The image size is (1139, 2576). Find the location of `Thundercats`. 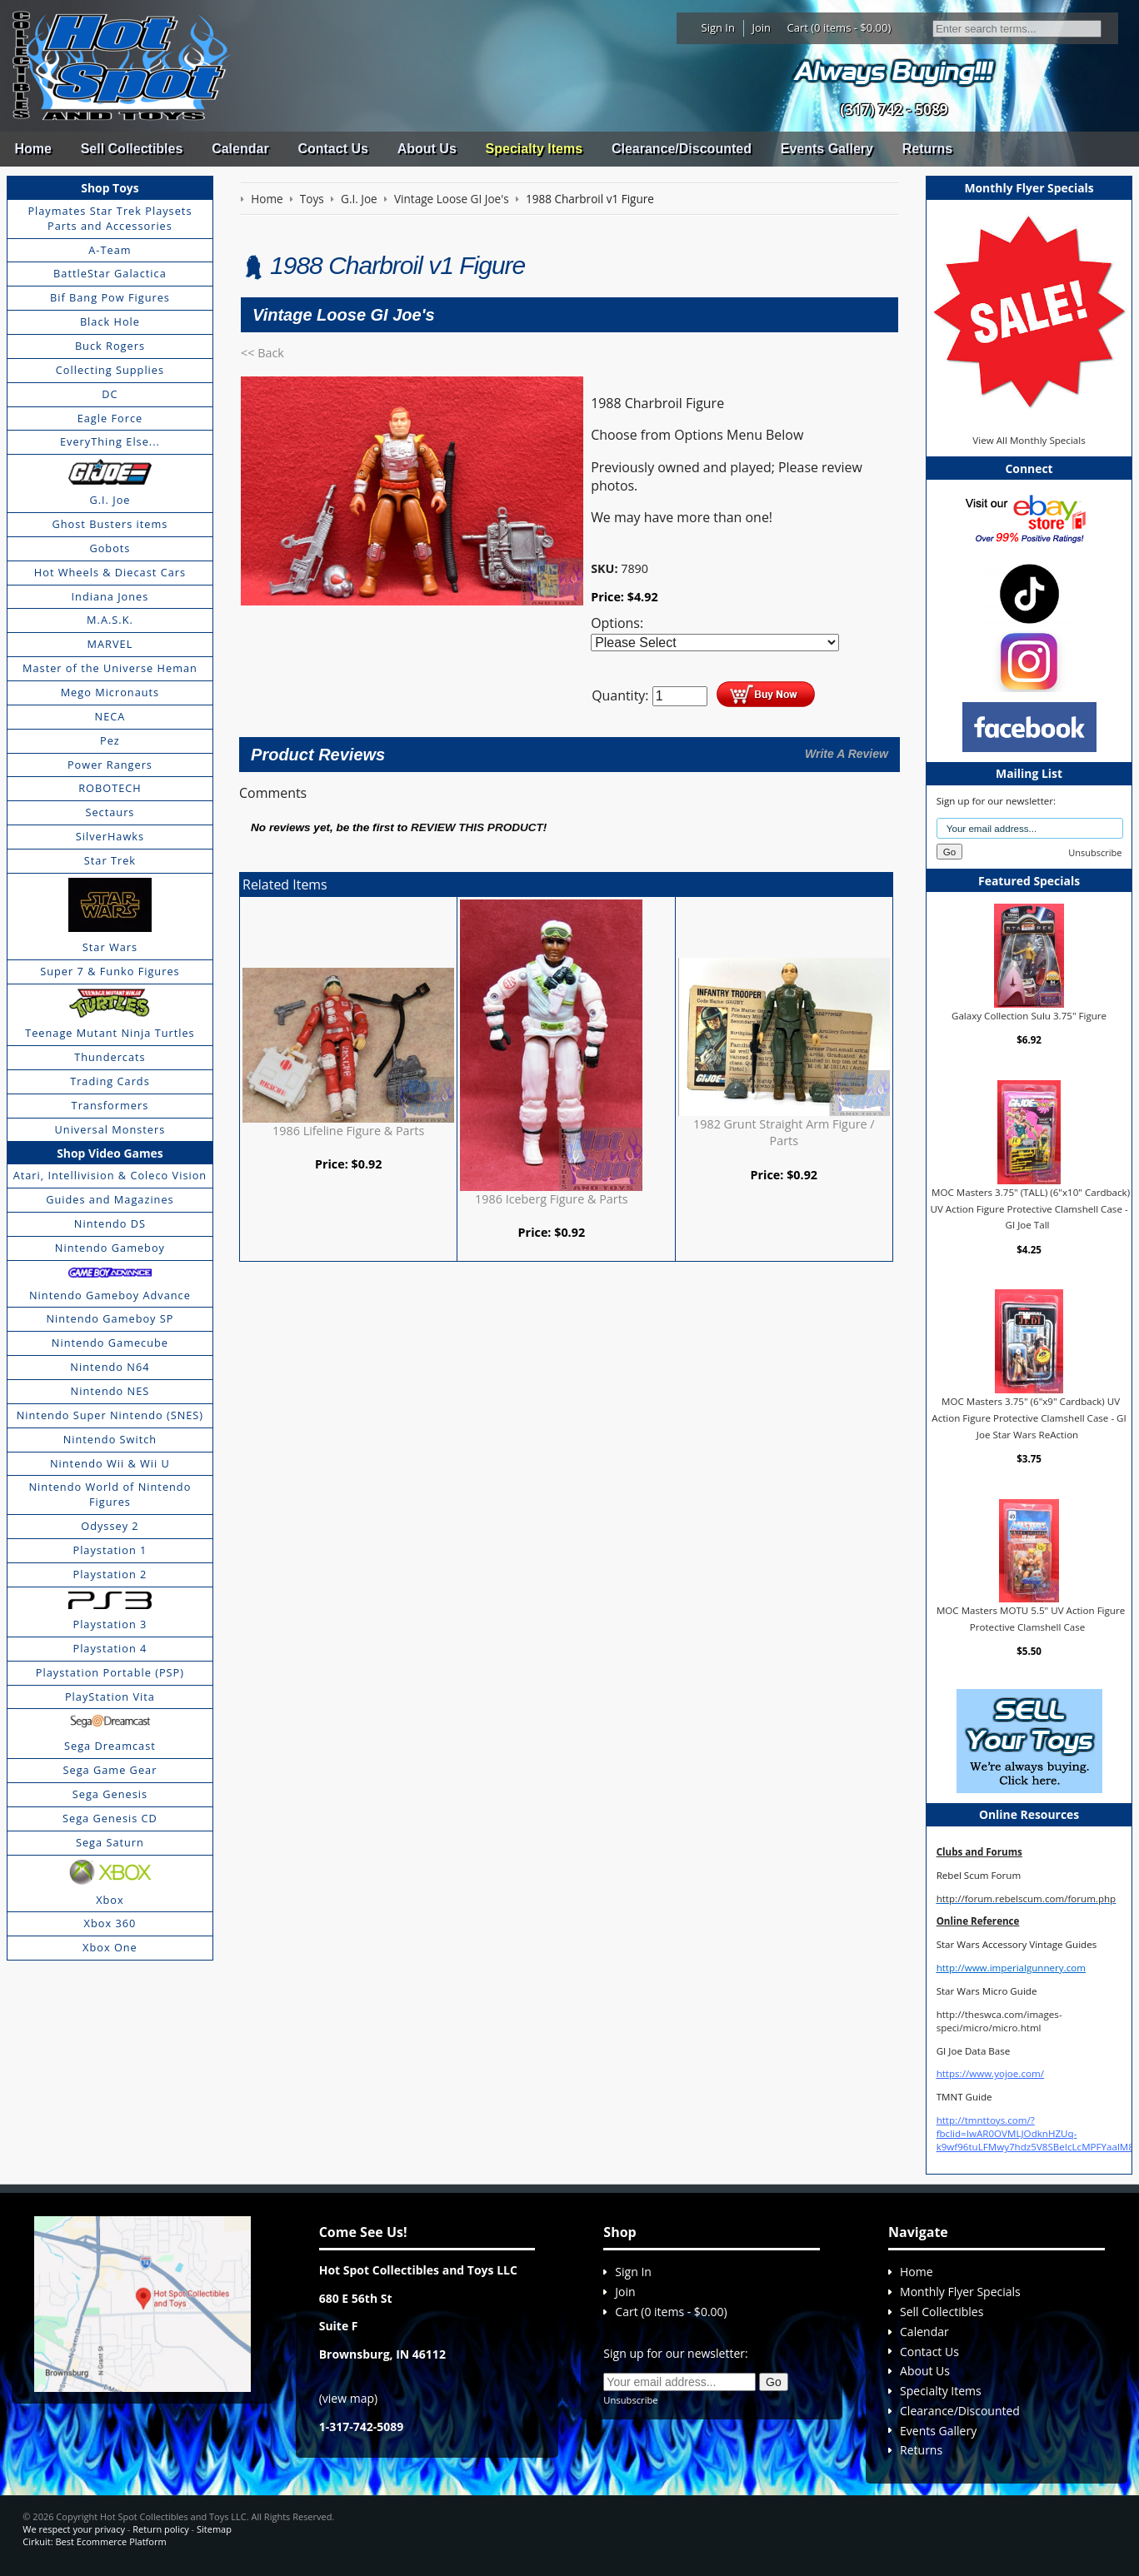

Thundercats is located at coordinates (109, 1056).